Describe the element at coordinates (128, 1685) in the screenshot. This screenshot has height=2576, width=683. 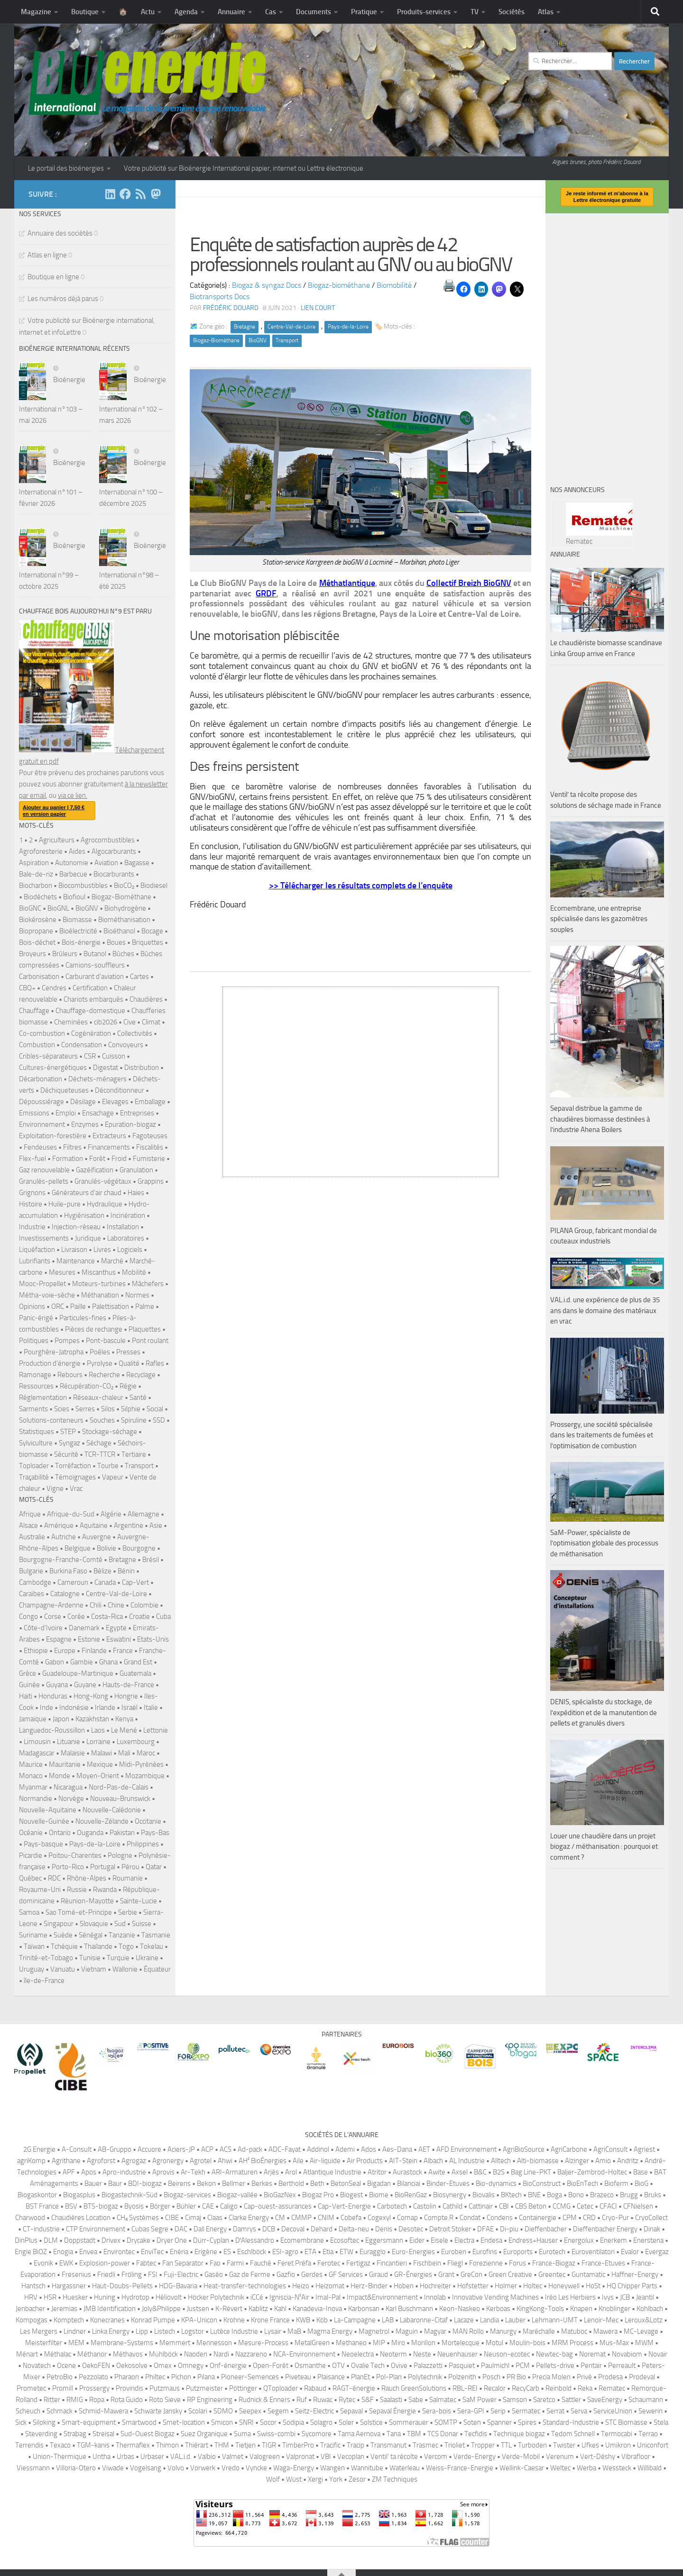
I see `Hauts-de-France` at that location.